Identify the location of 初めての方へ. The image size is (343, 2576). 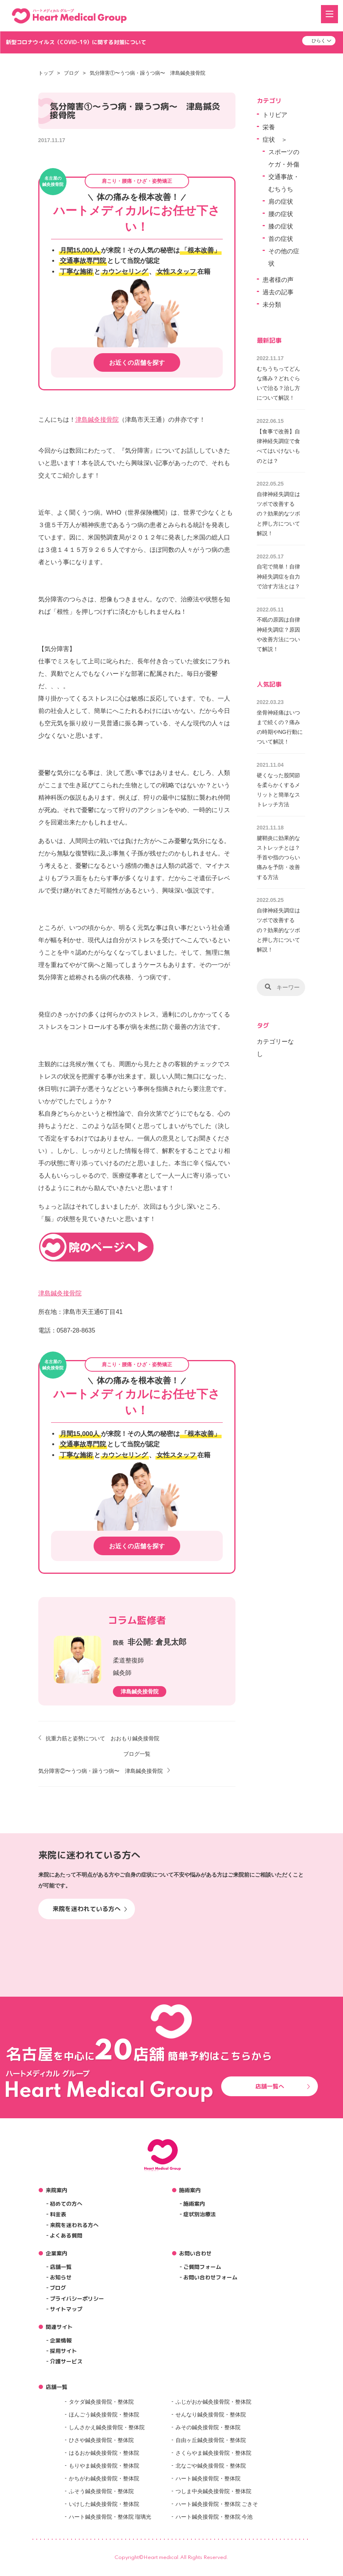
(66, 2203).